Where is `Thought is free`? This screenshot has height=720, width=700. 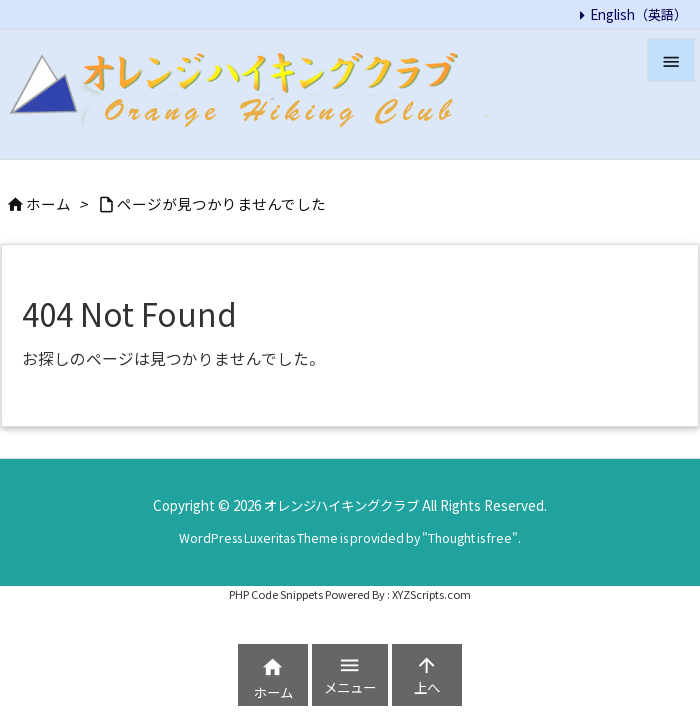
Thought is free is located at coordinates (470, 538).